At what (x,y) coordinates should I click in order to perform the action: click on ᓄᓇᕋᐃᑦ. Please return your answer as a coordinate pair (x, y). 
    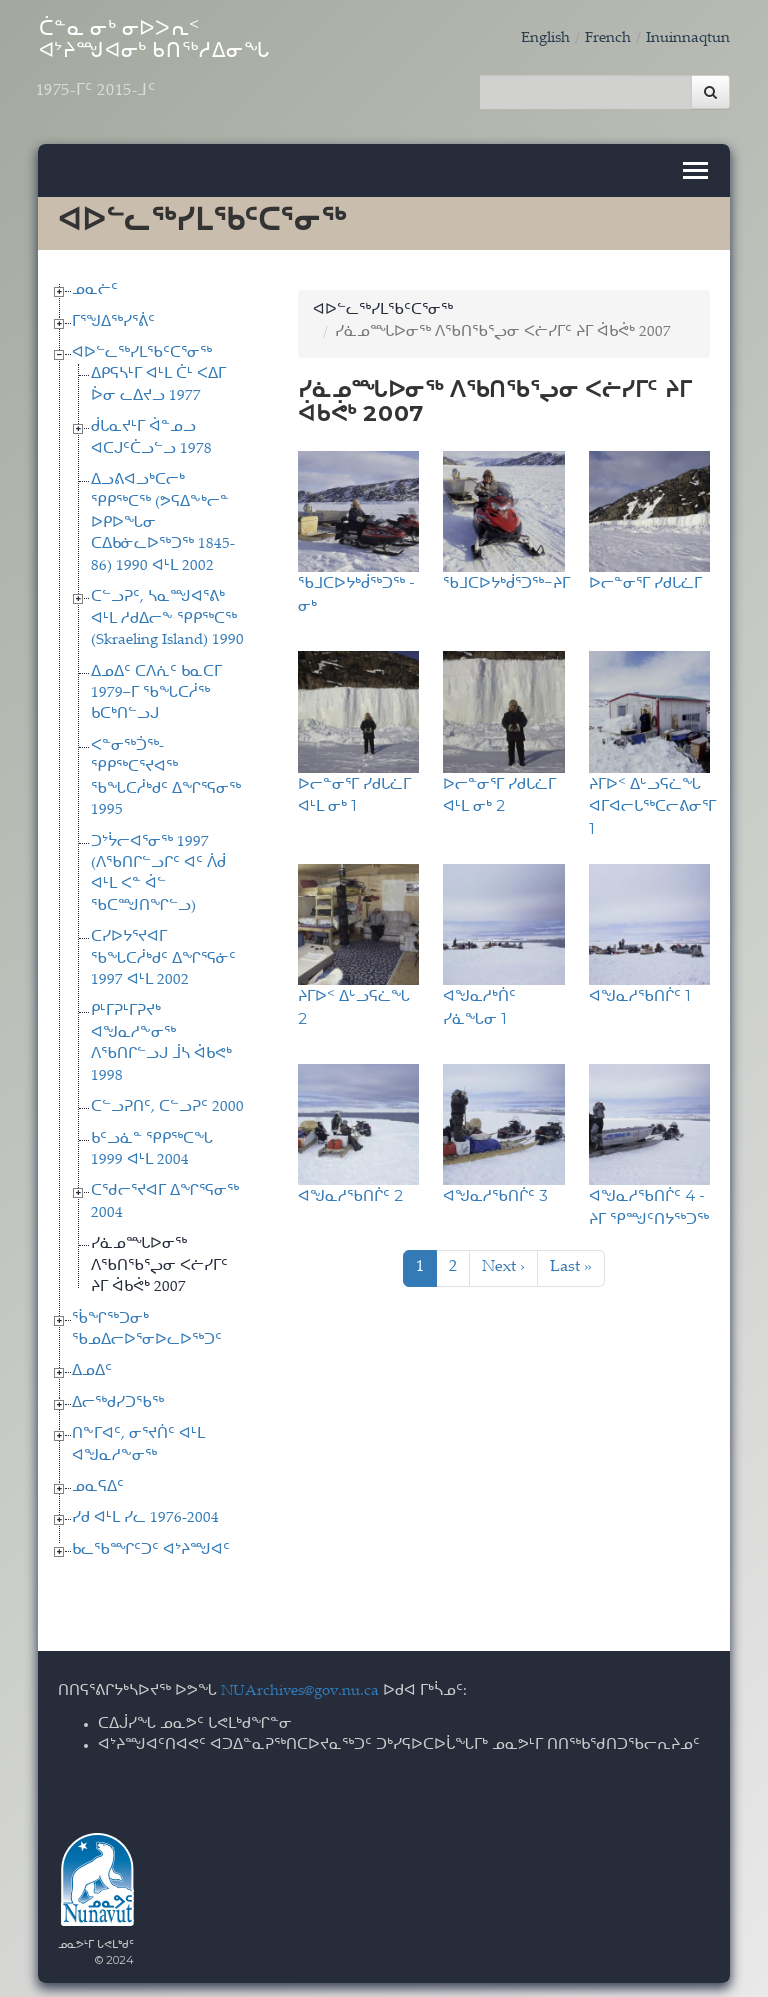
    Looking at the image, I should click on (98, 1481).